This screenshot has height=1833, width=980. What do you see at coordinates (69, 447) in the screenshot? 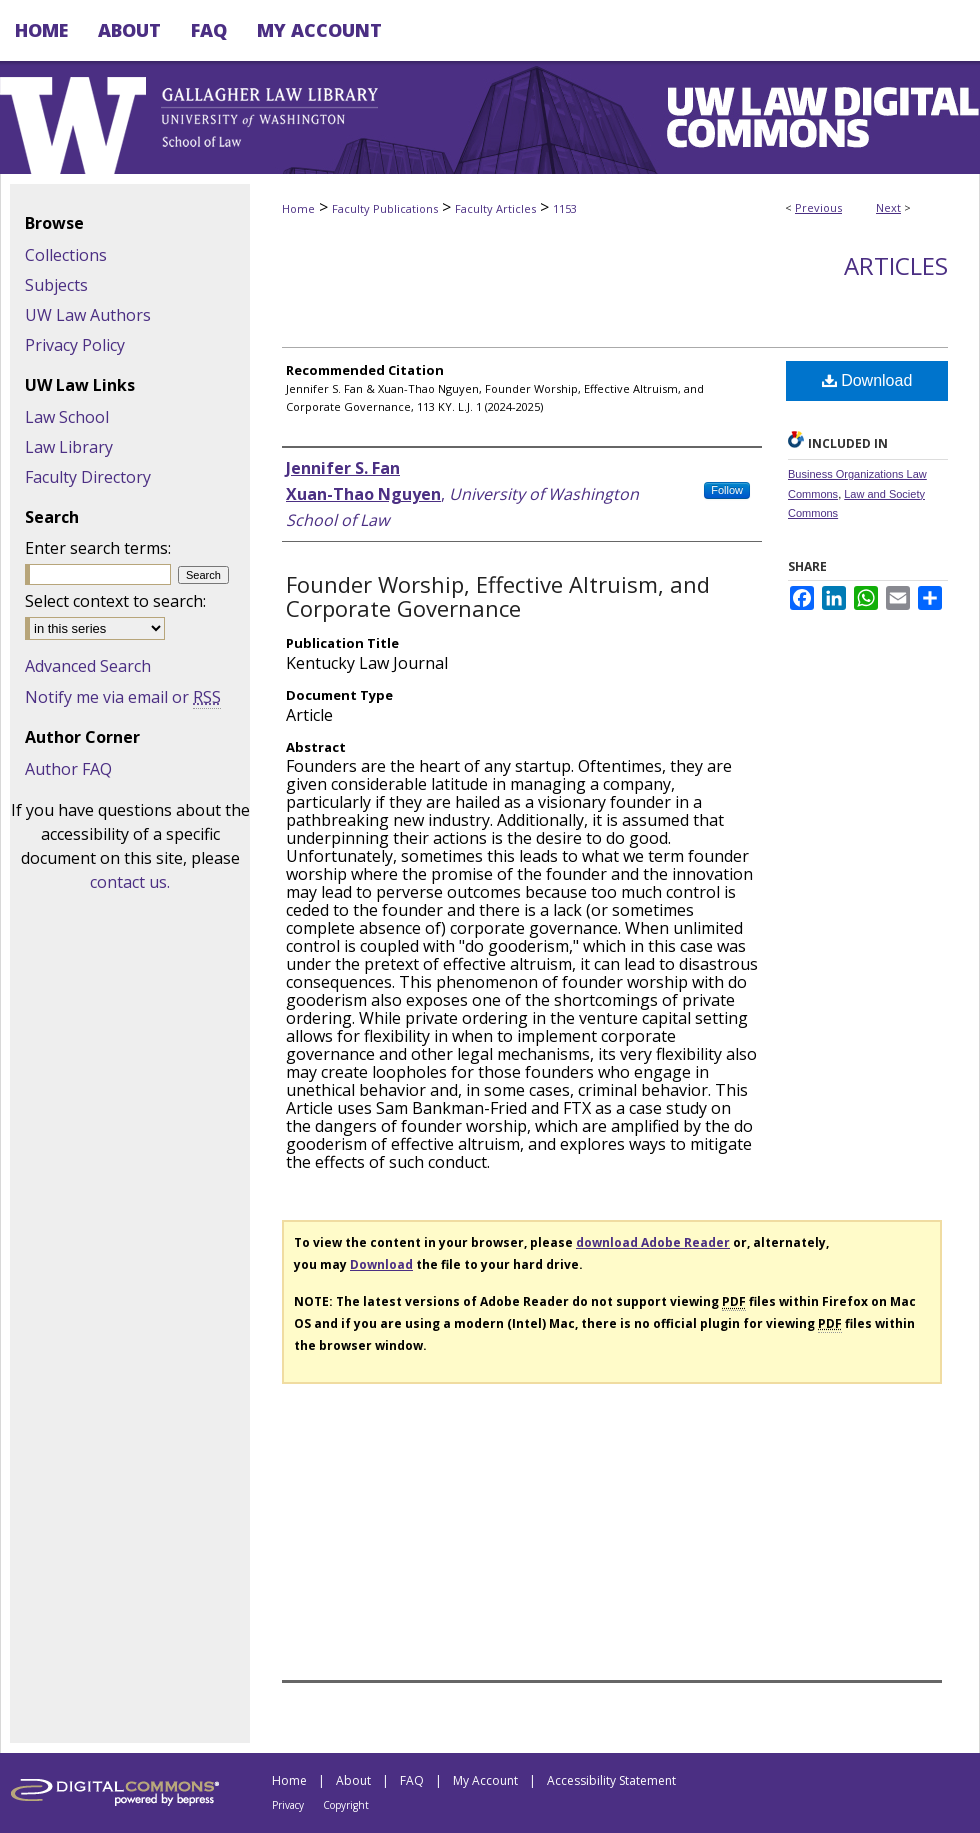
I see `Law Library` at bounding box center [69, 447].